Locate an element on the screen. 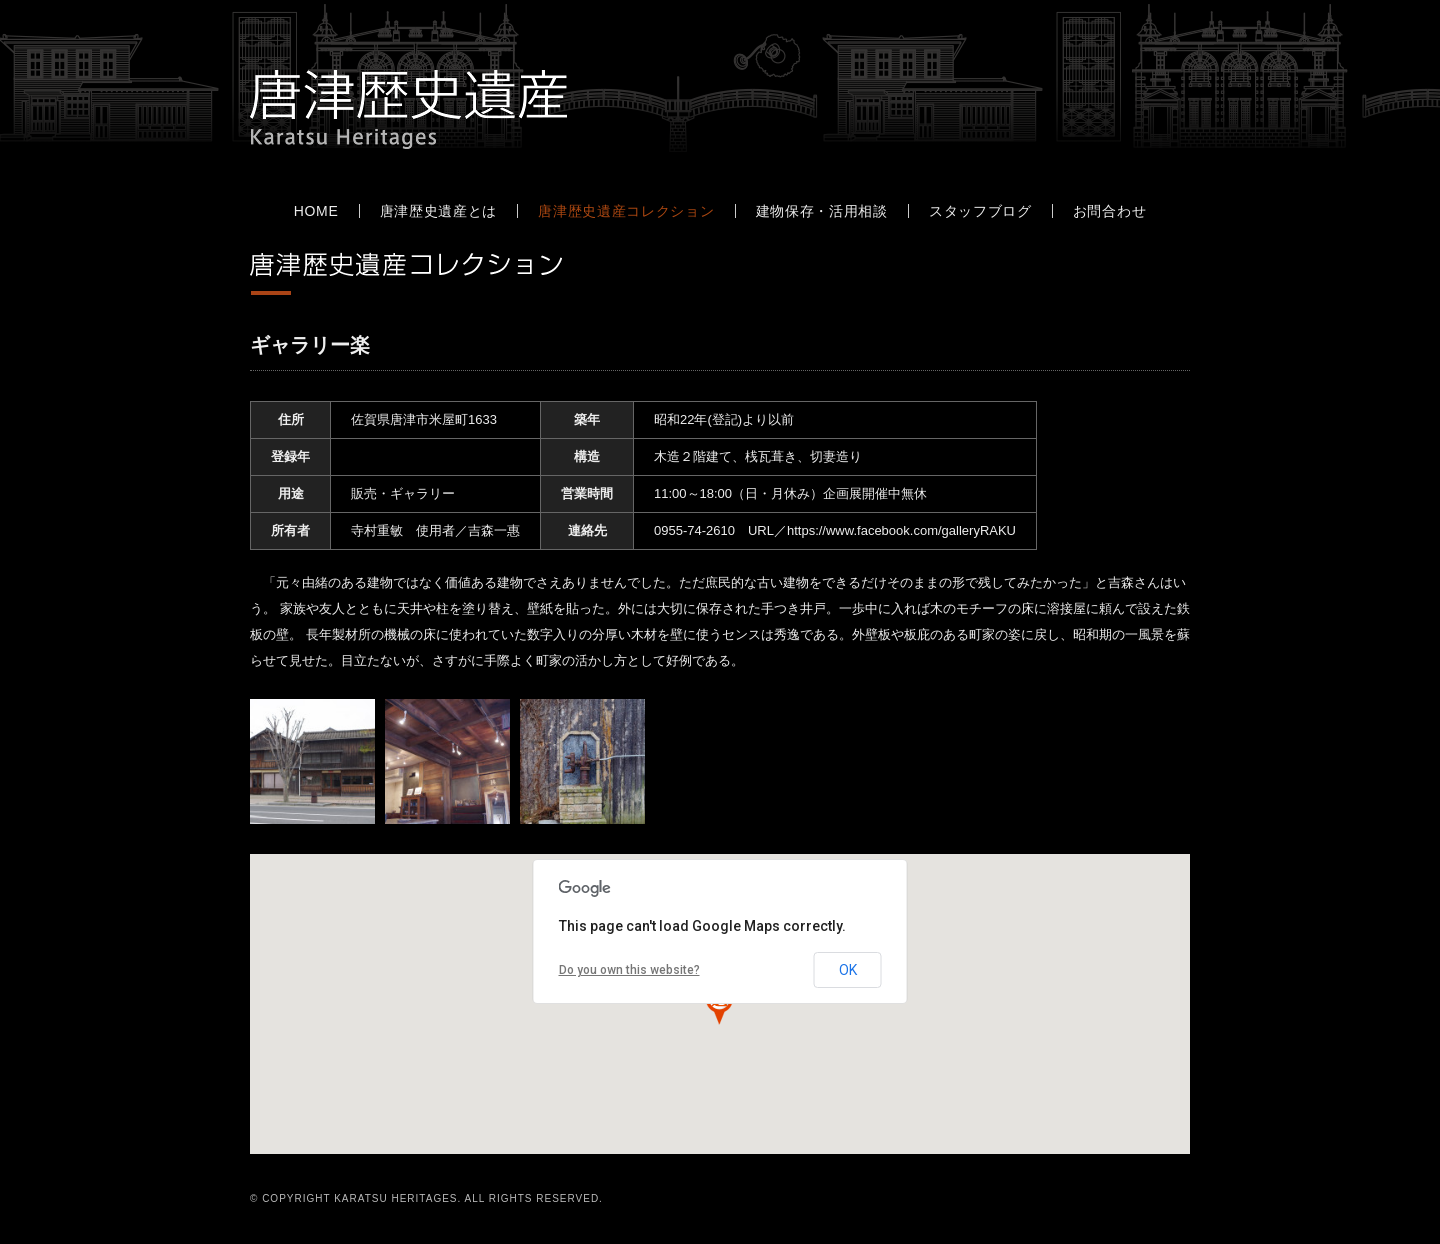 This screenshot has height=1244, width=1440. お問合わせ is located at coordinates (1110, 211).